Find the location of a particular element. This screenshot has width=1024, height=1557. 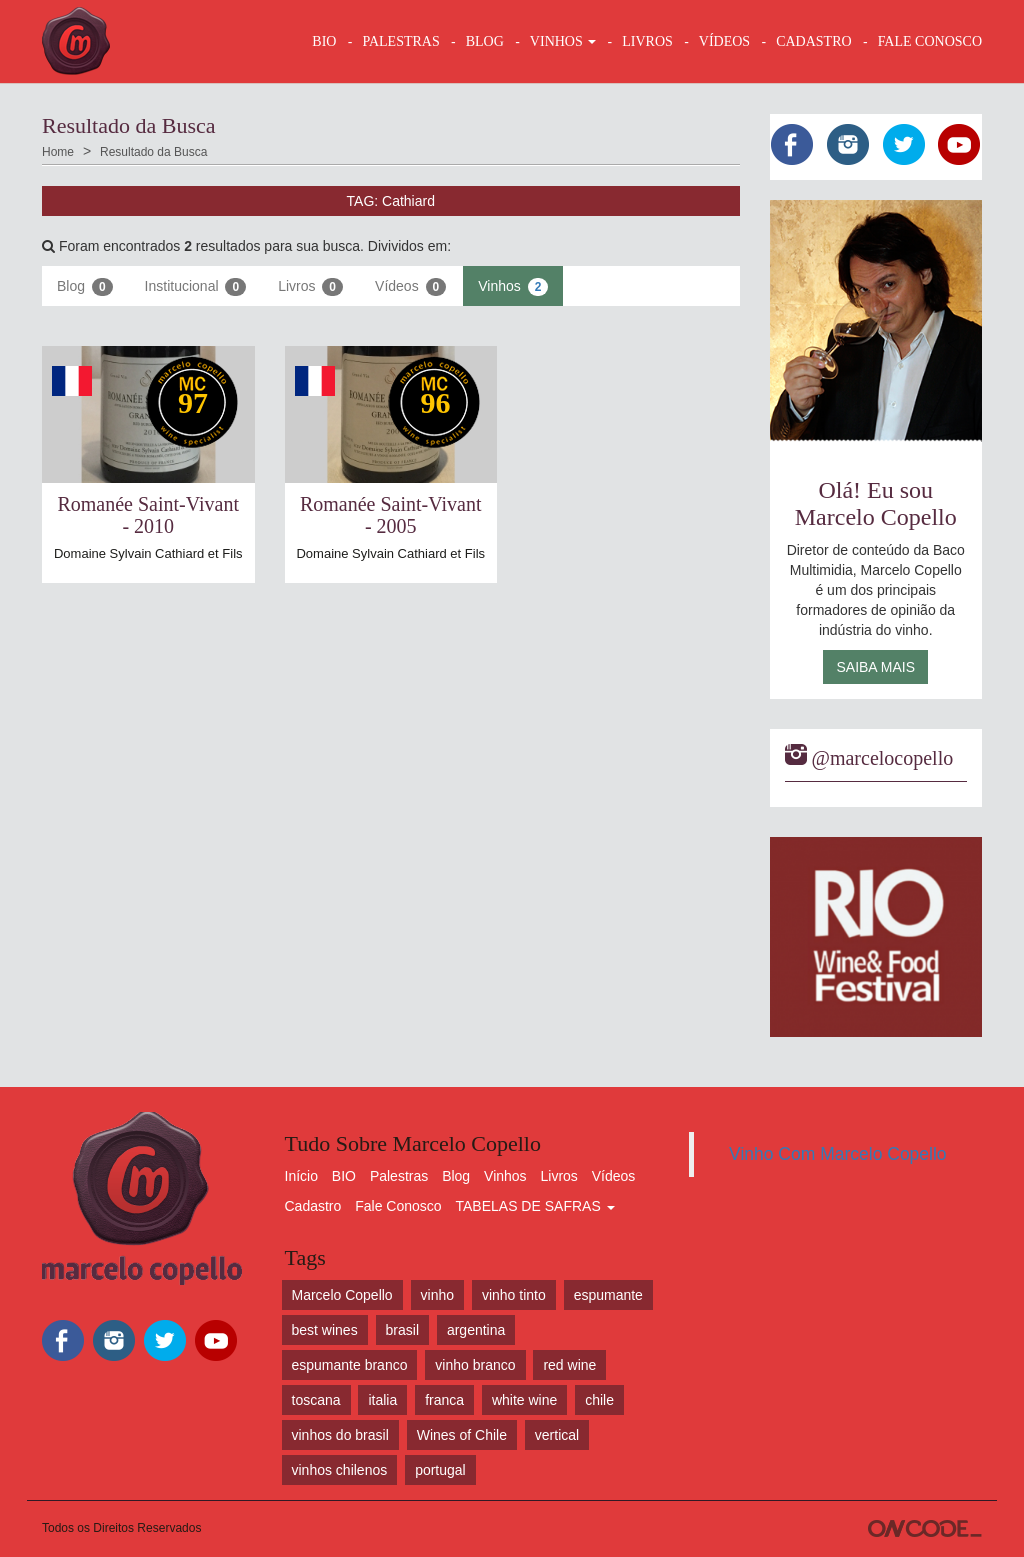

BIO is located at coordinates (324, 41).